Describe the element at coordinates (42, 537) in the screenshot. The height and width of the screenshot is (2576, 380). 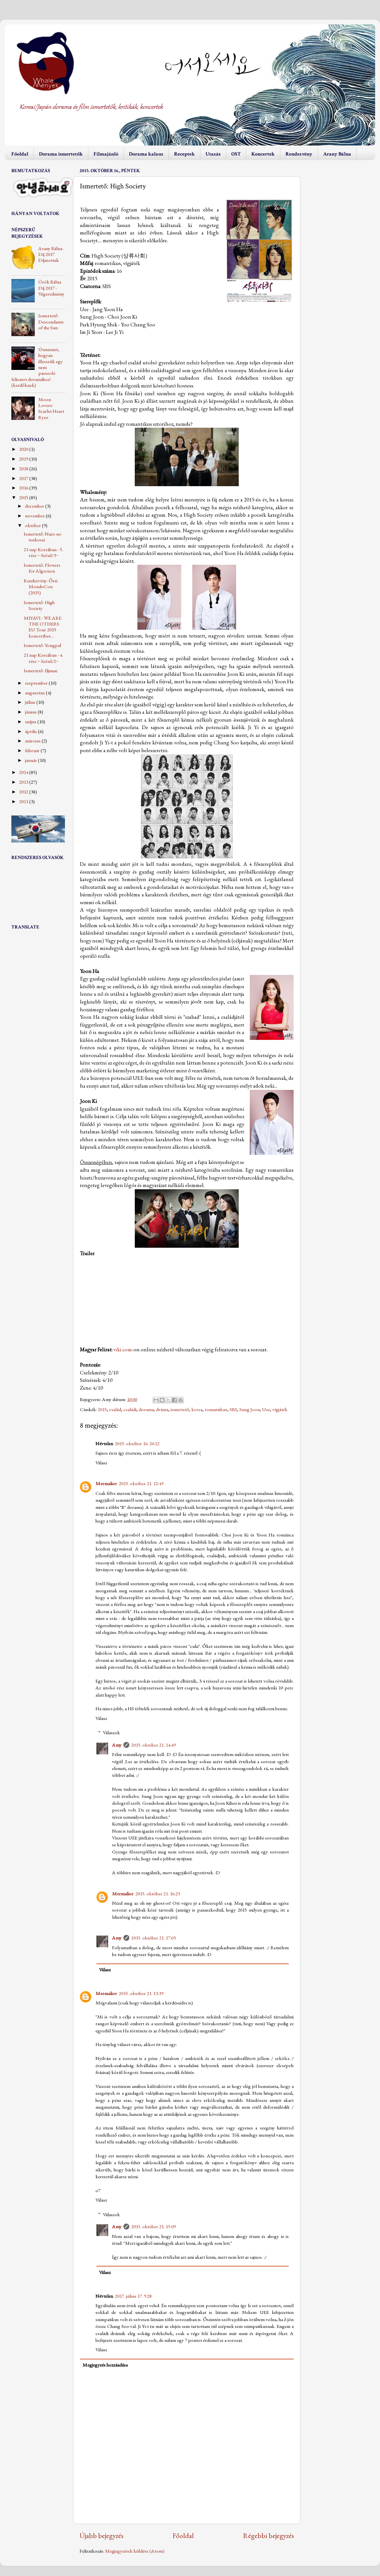
I see `Ismertető: Nazo no tenkosei` at that location.